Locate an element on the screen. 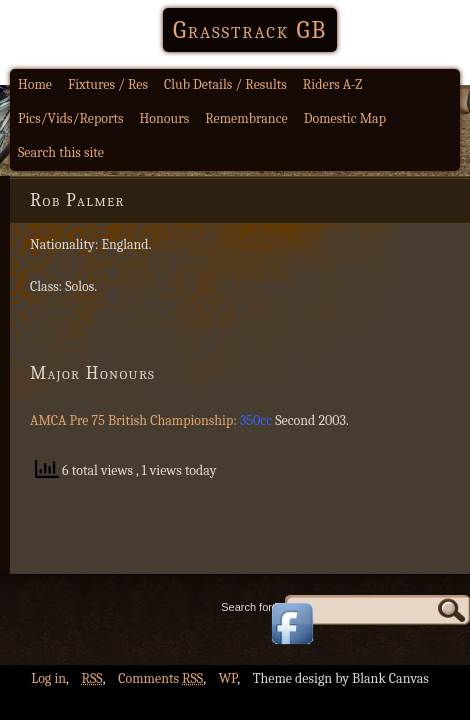 Image resolution: width=470 pixels, height=720 pixels. AMCA Pre 75 British Championship: is located at coordinates (135, 420).